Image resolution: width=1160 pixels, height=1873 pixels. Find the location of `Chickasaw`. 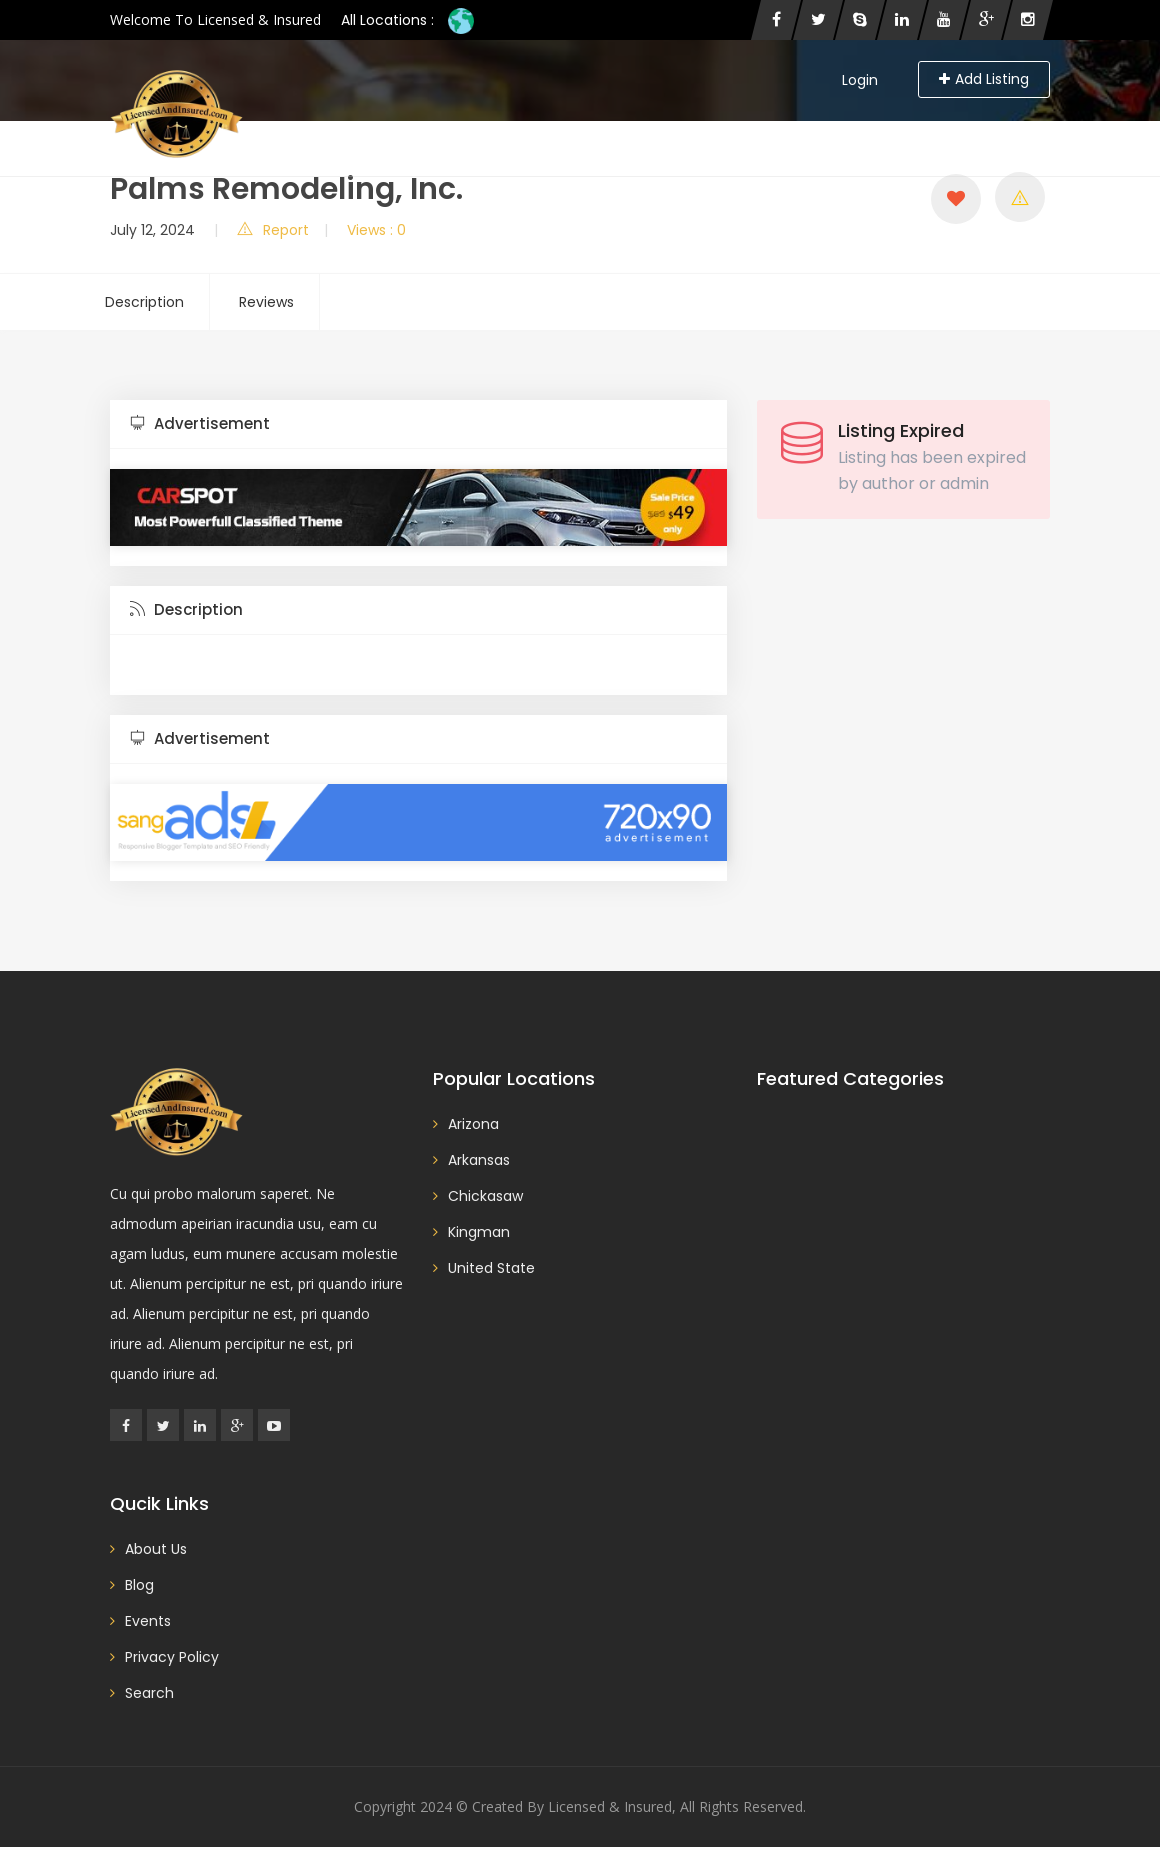

Chickasaw is located at coordinates (485, 1196).